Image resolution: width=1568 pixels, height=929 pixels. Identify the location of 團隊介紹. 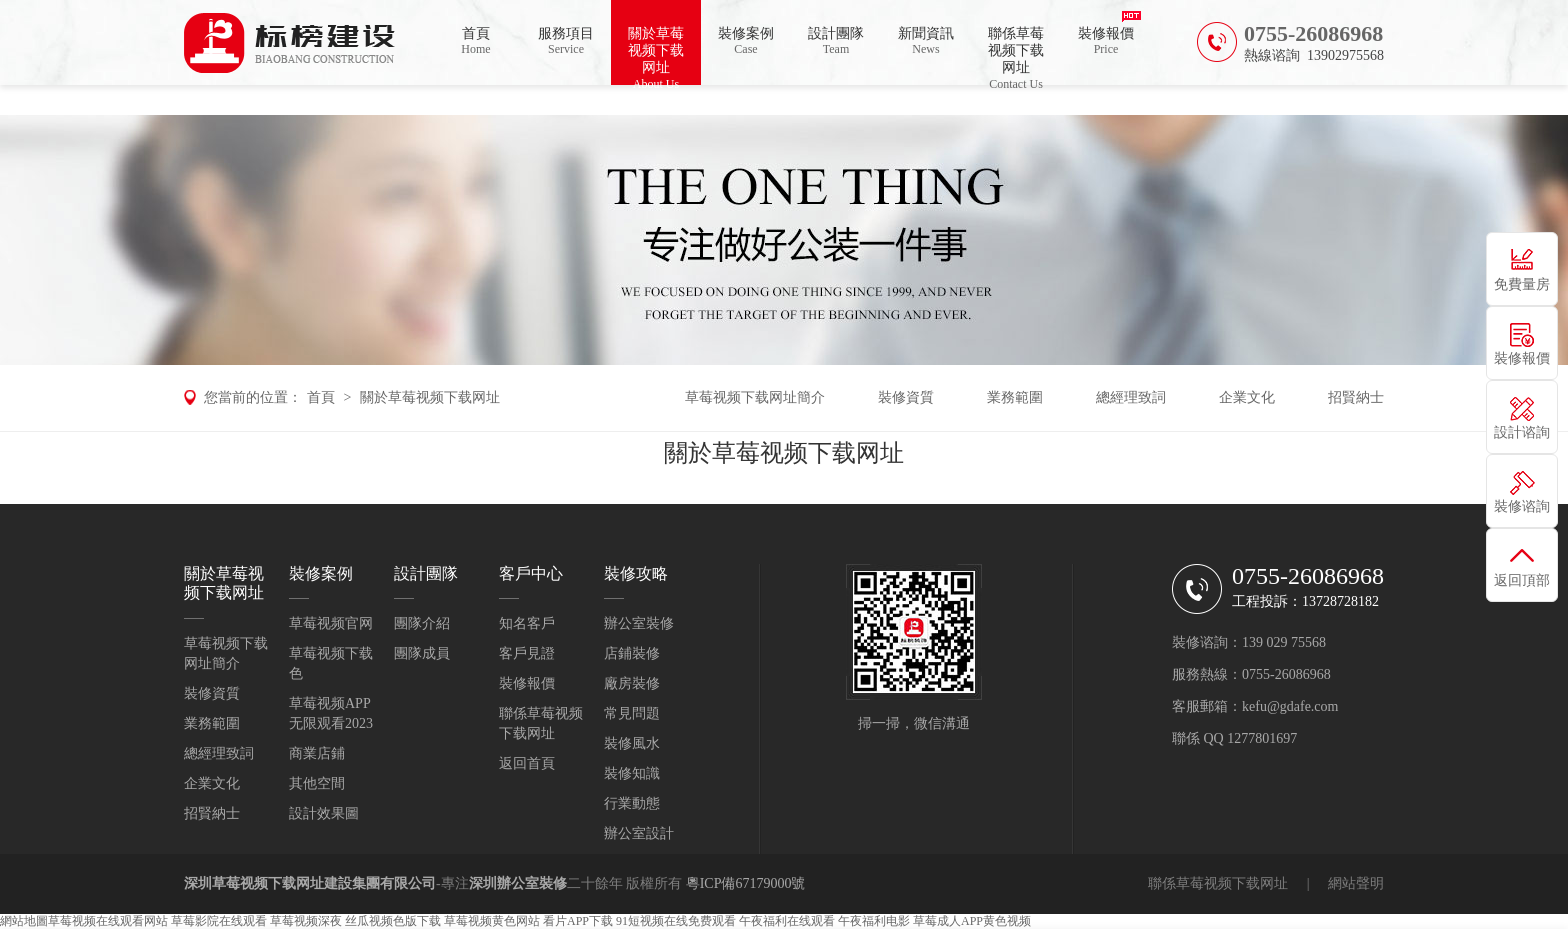
(422, 623).